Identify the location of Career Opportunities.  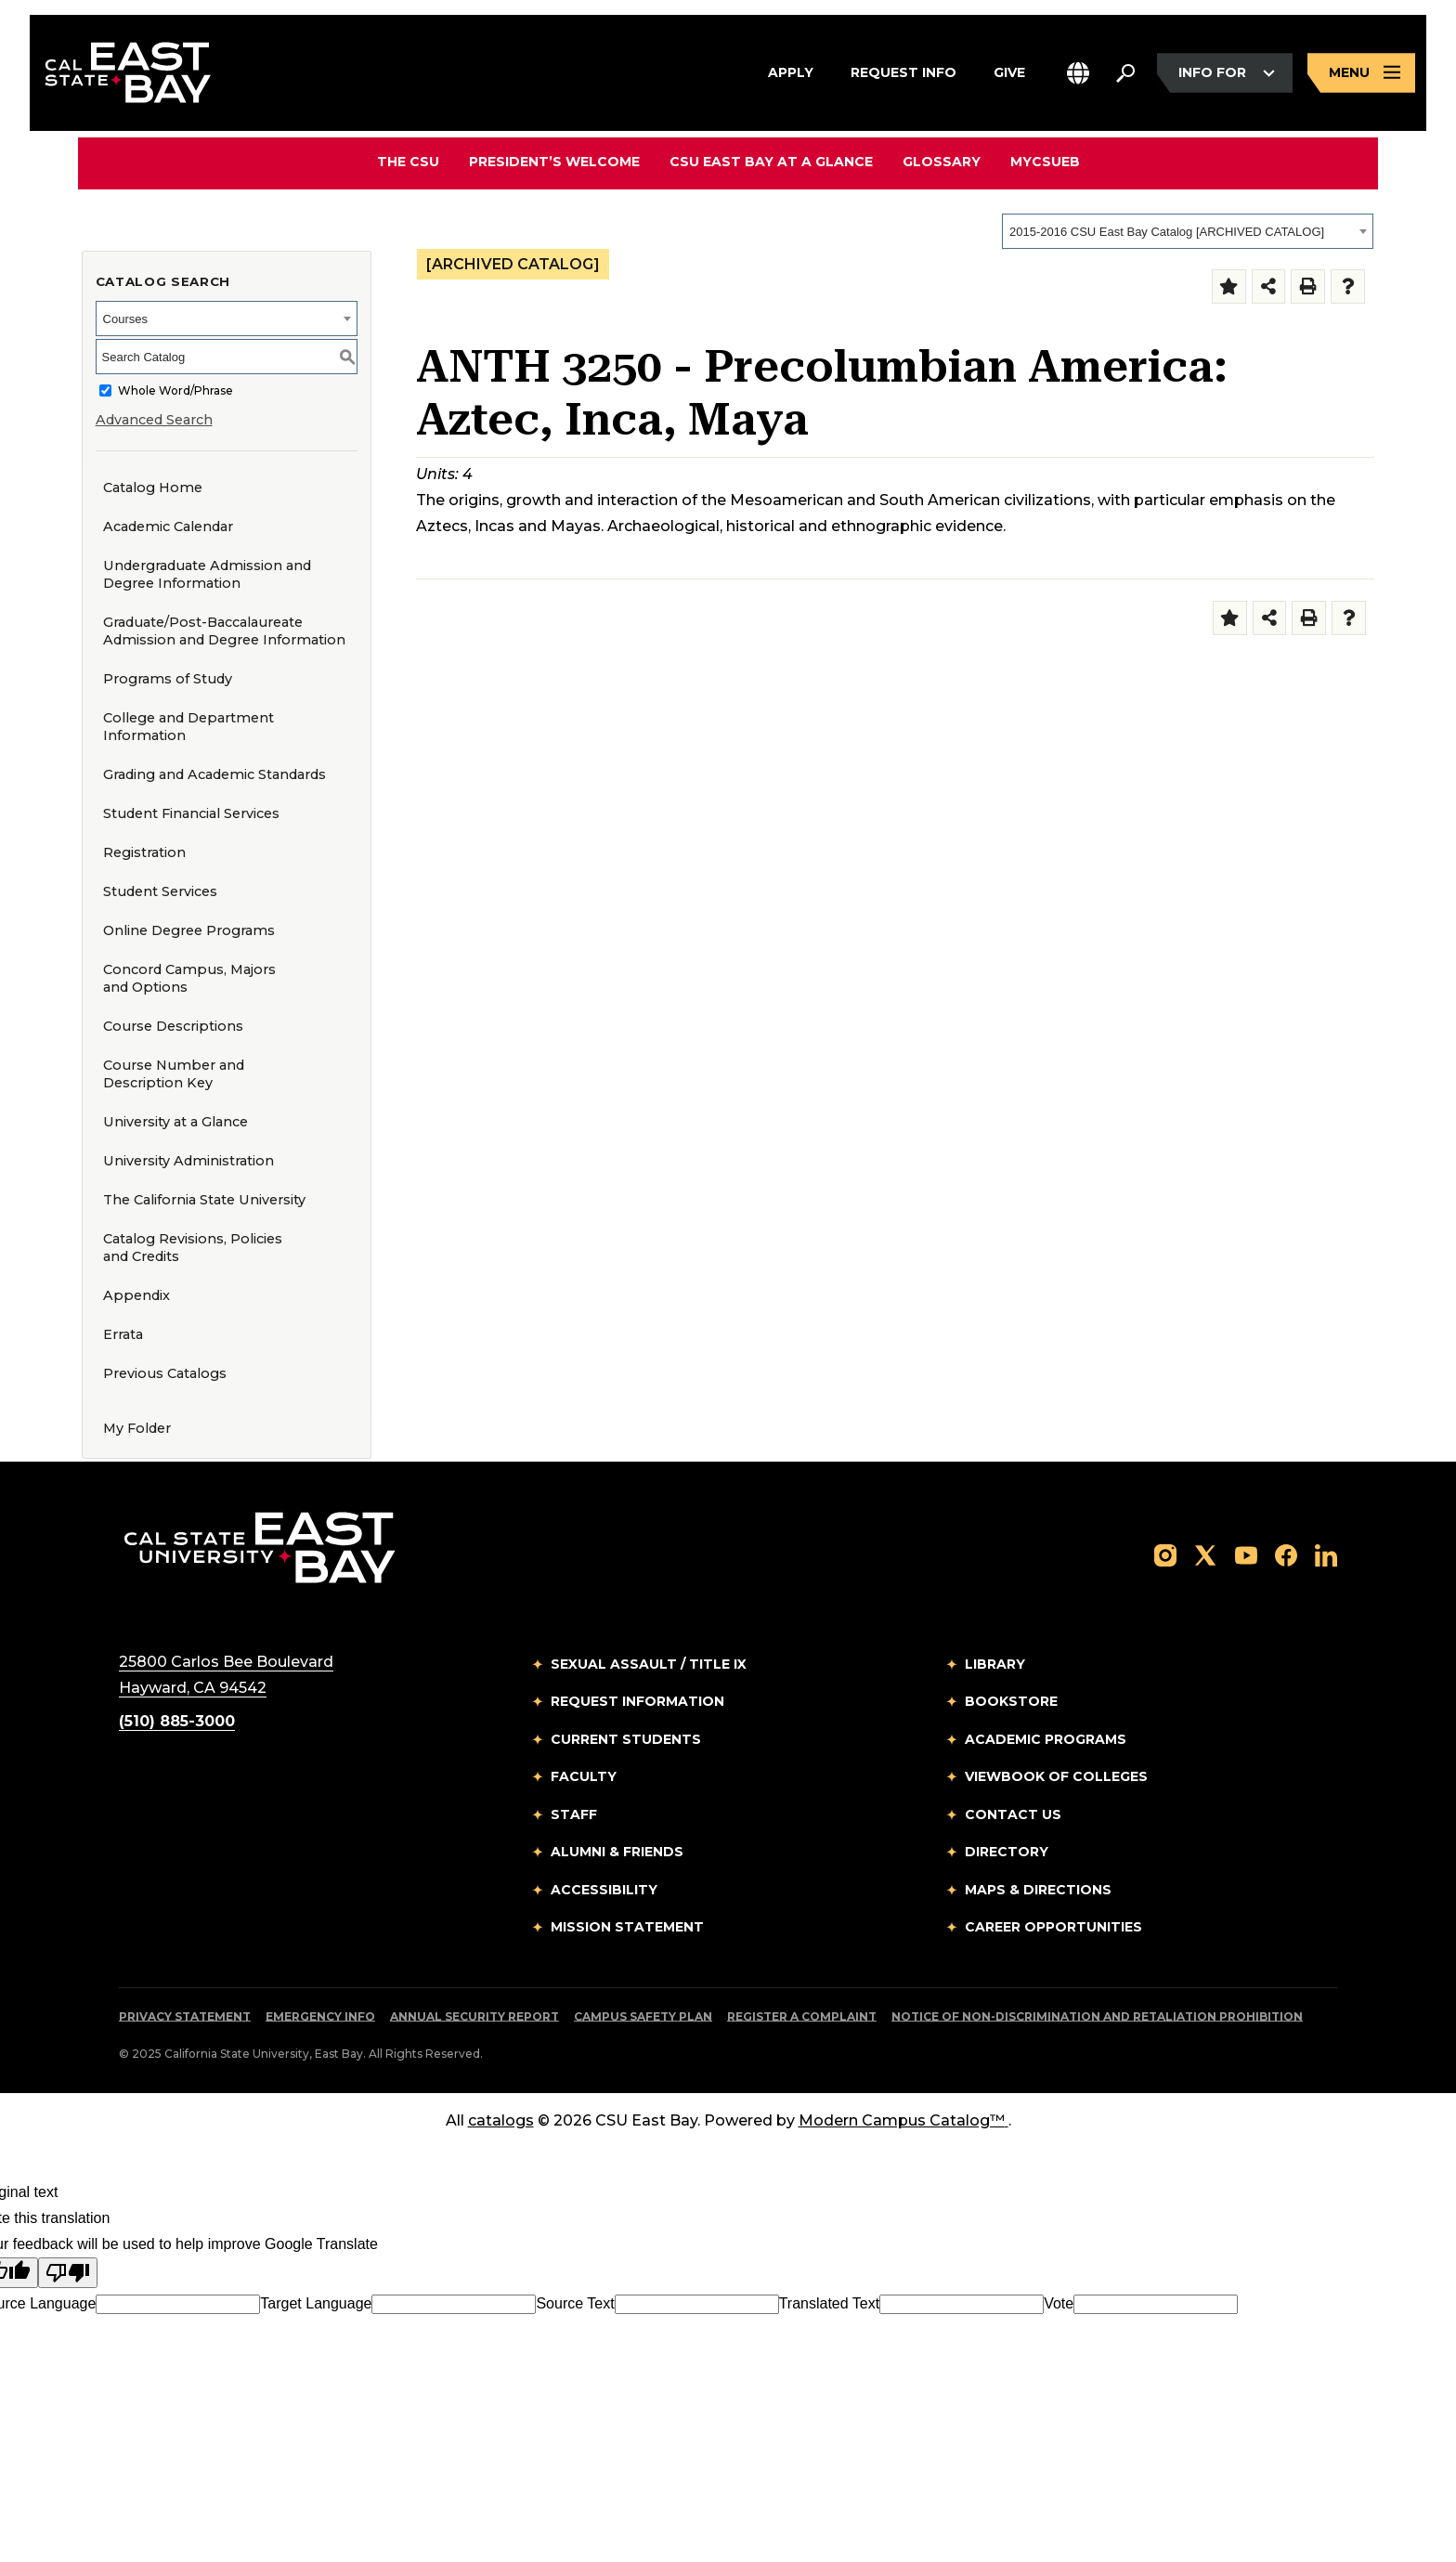
(1053, 1926).